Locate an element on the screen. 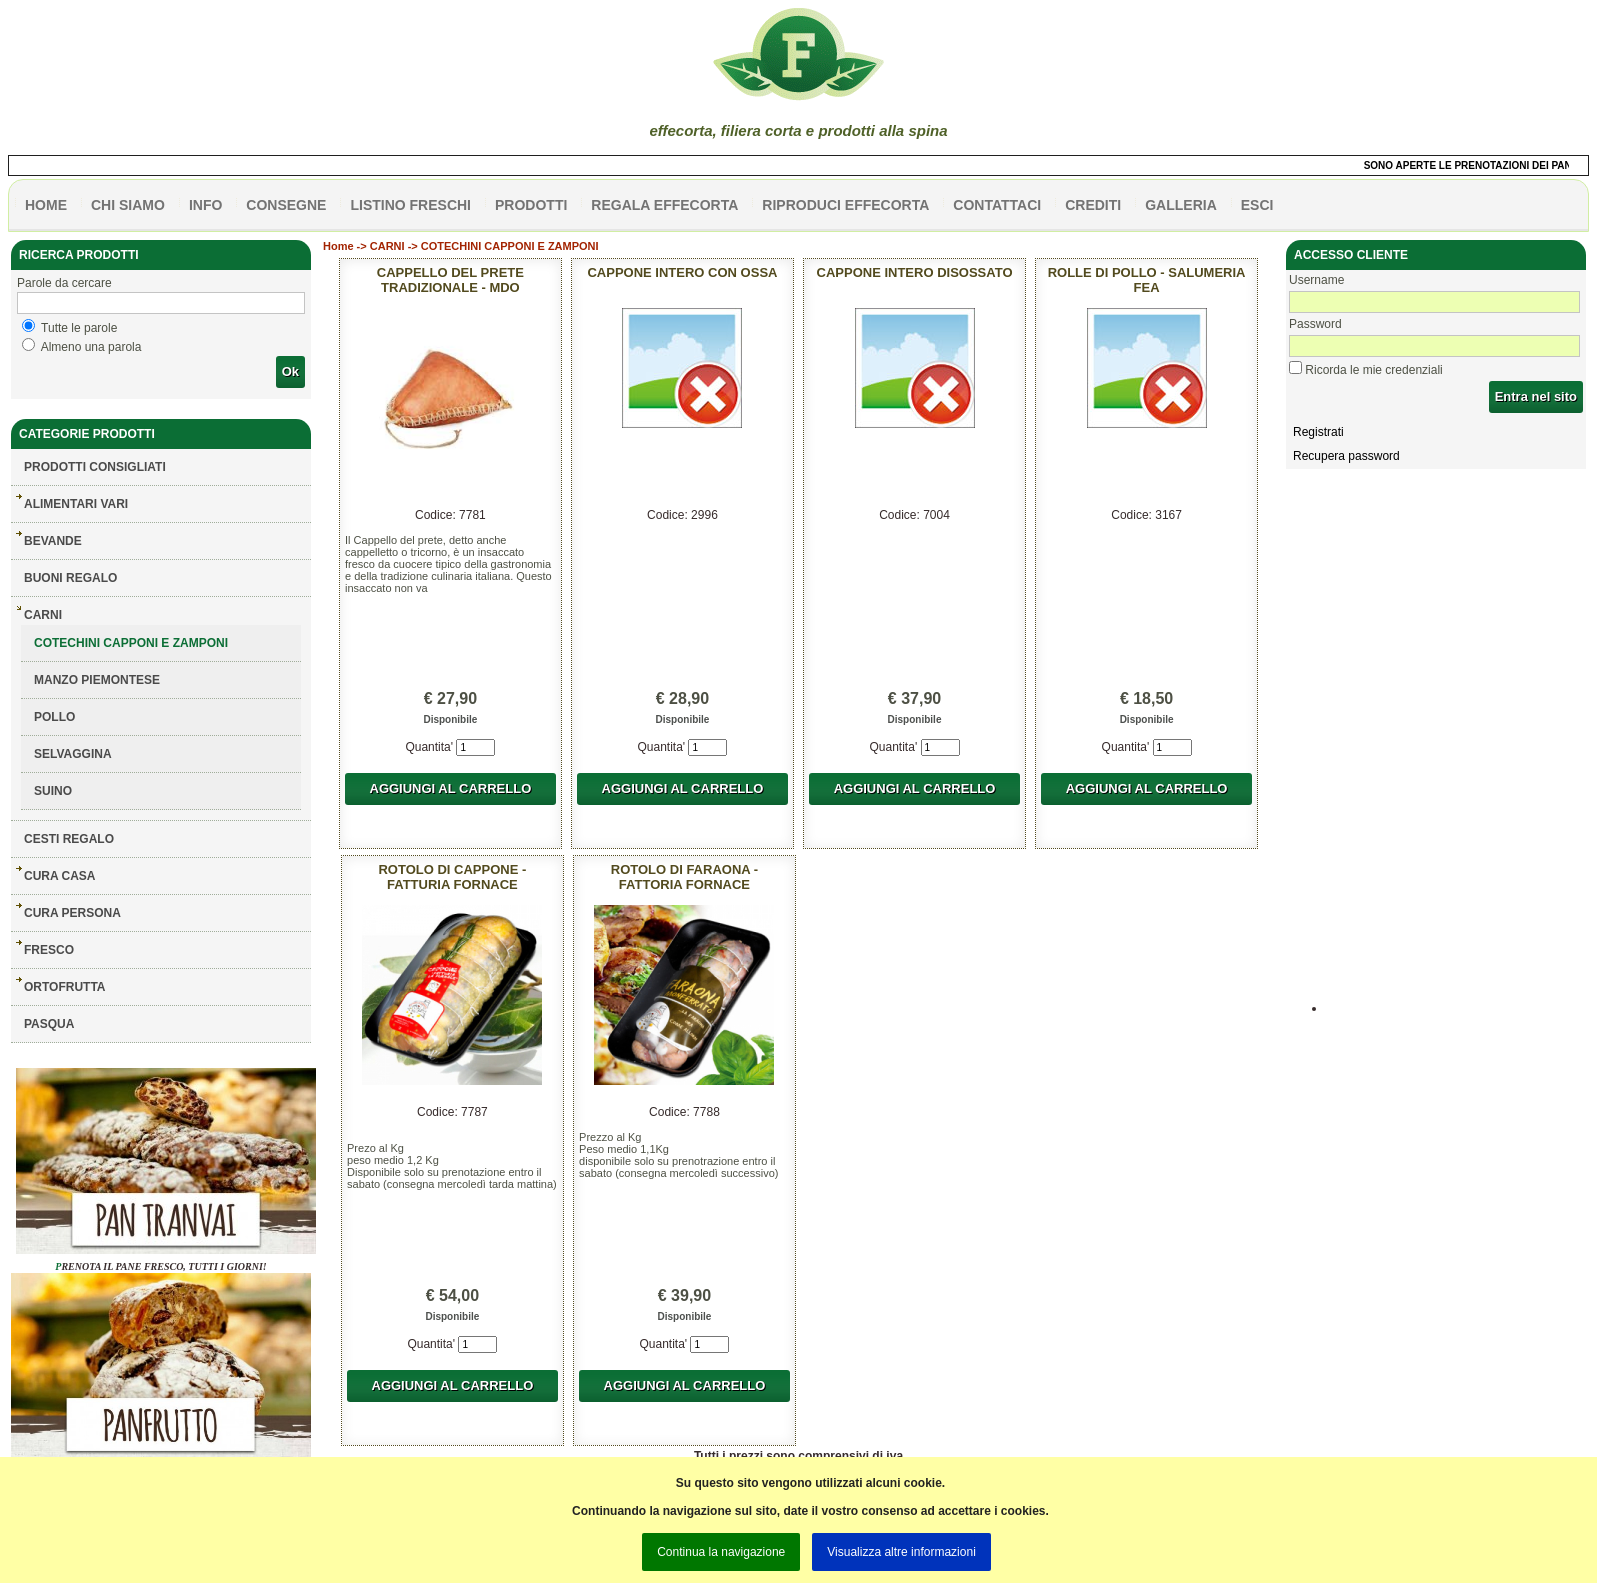  esci is located at coordinates (1257, 205).